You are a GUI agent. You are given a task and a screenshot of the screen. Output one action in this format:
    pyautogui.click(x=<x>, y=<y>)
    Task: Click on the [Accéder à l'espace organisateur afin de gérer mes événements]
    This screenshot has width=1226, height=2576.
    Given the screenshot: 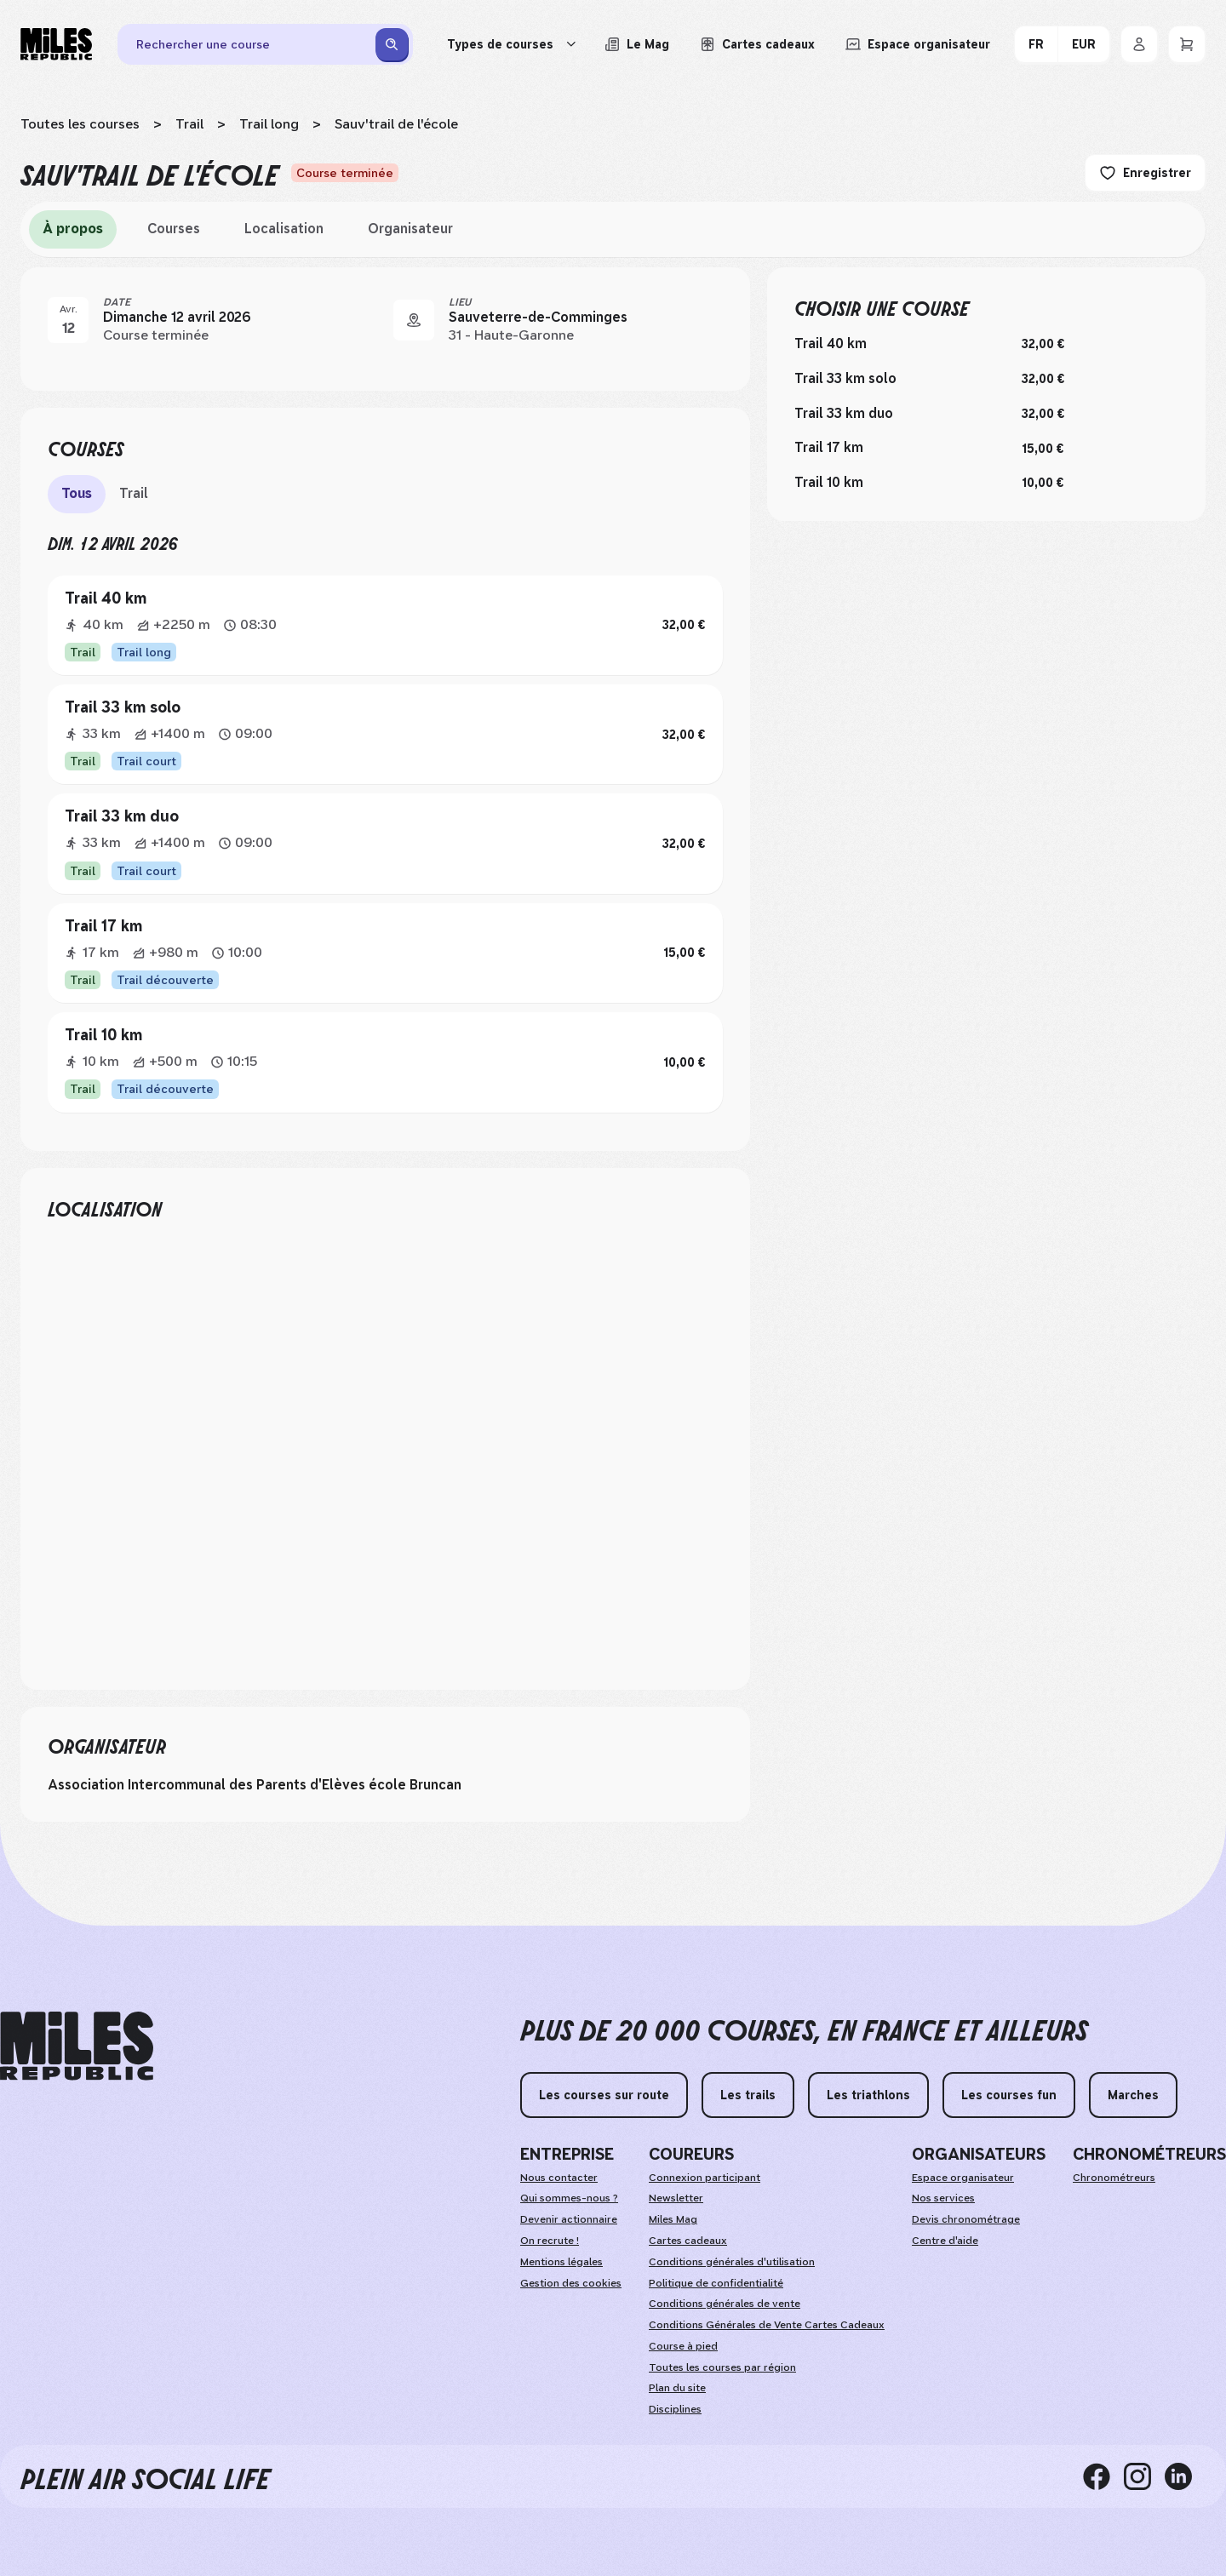 What is the action you would take?
    pyautogui.click(x=918, y=44)
    